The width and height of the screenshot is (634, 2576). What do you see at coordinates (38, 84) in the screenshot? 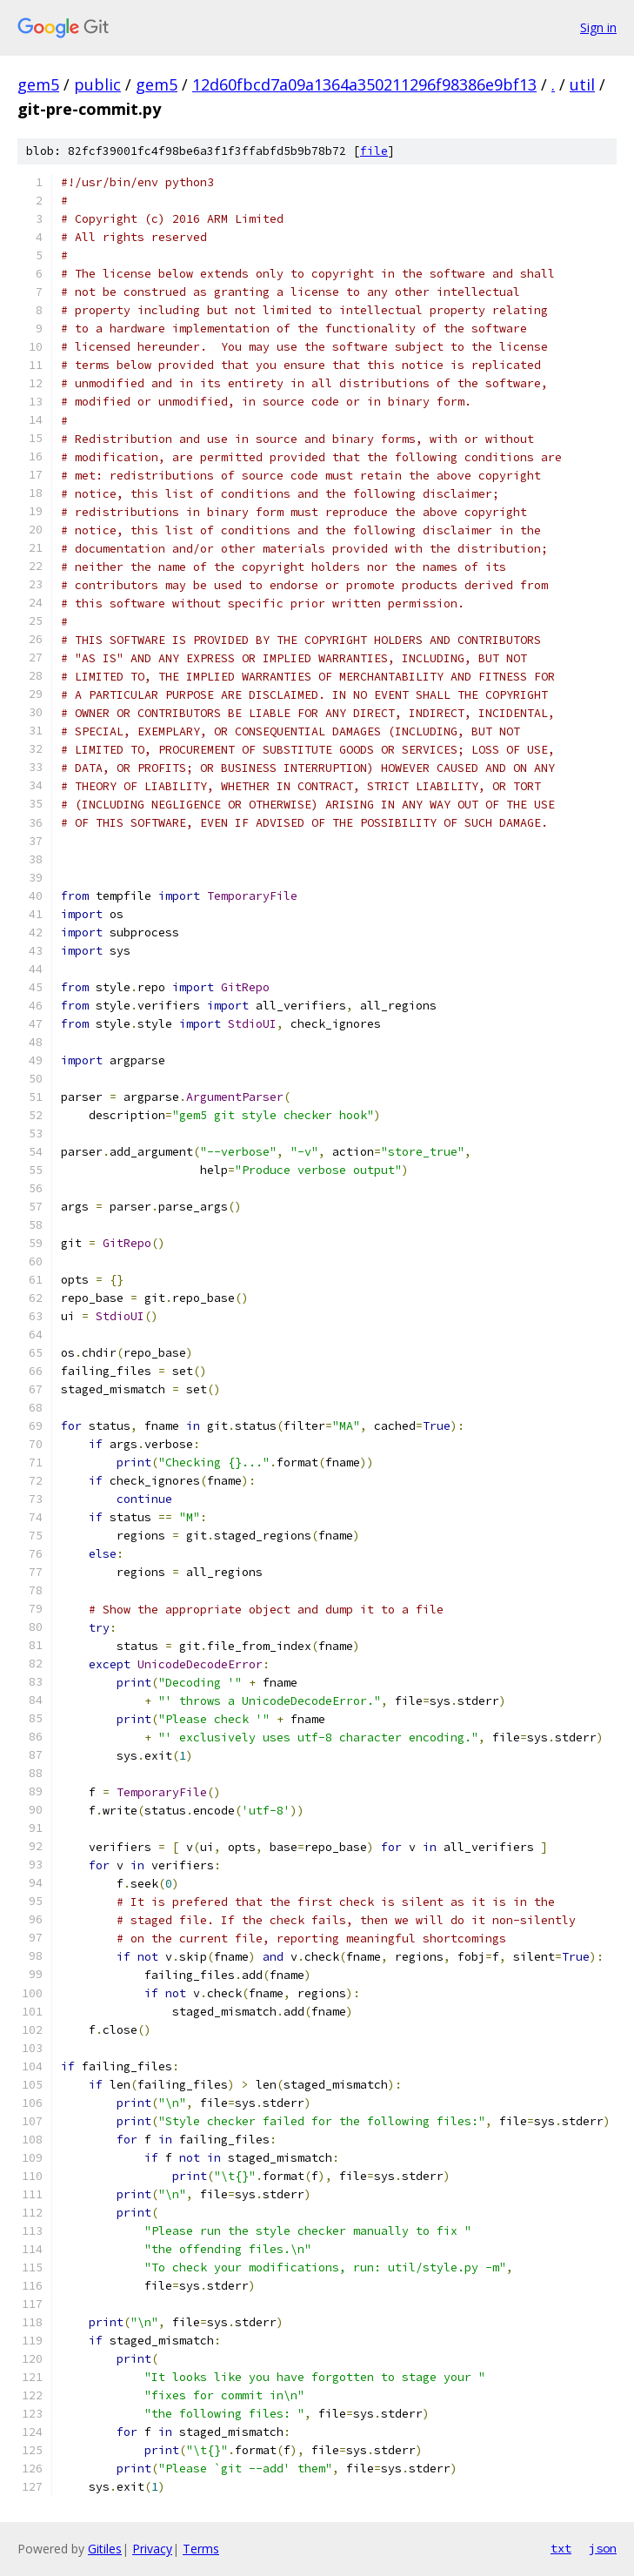
I see `gem5` at bounding box center [38, 84].